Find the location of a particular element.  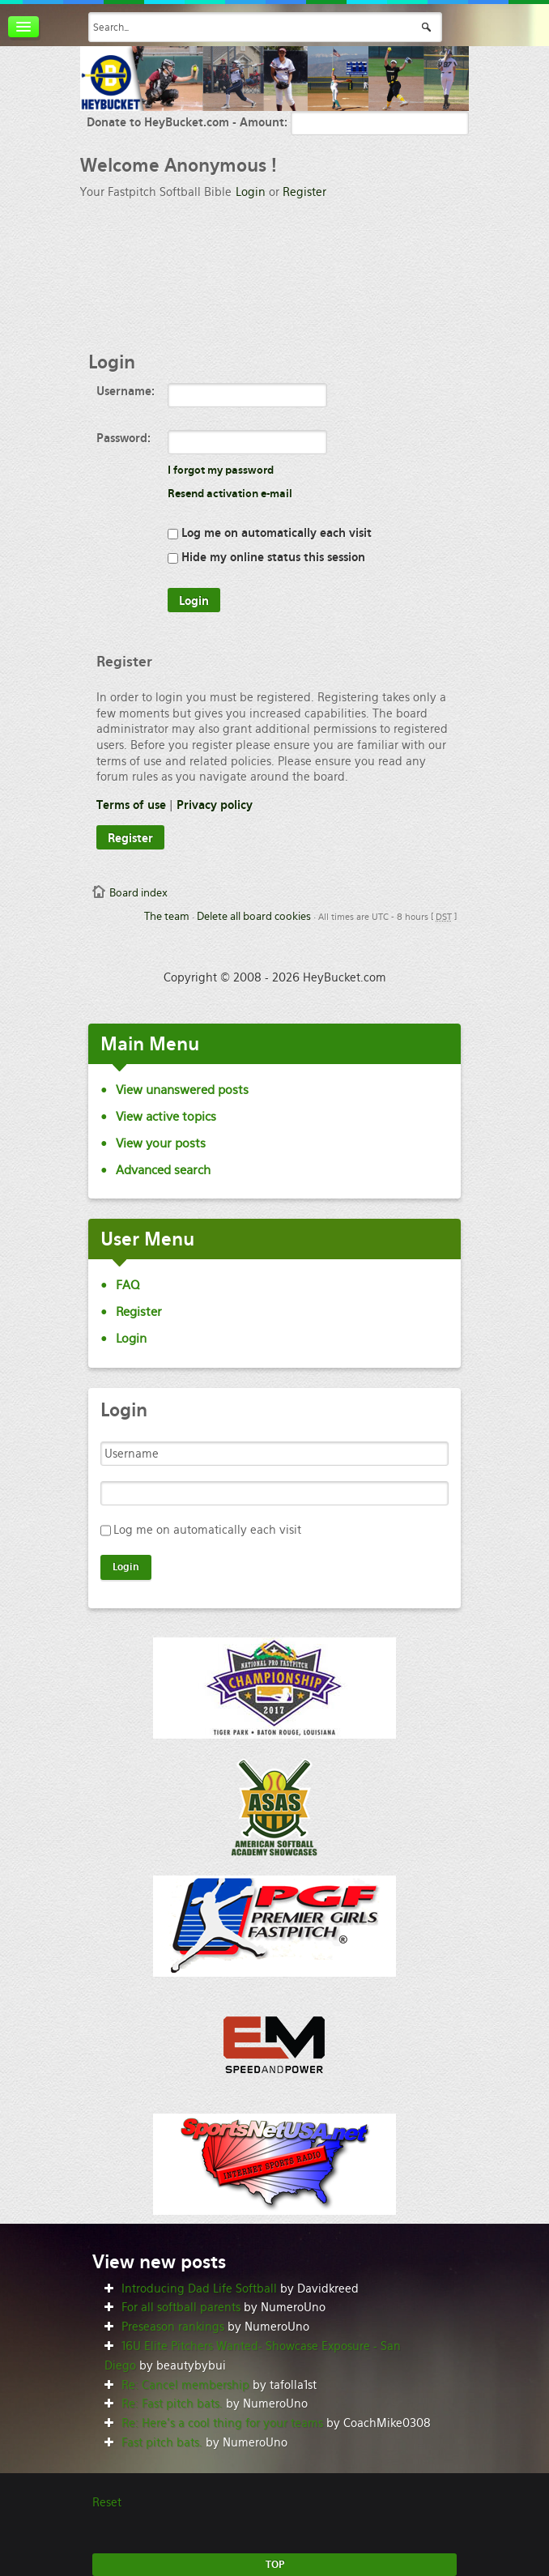

Password: is located at coordinates (123, 438).